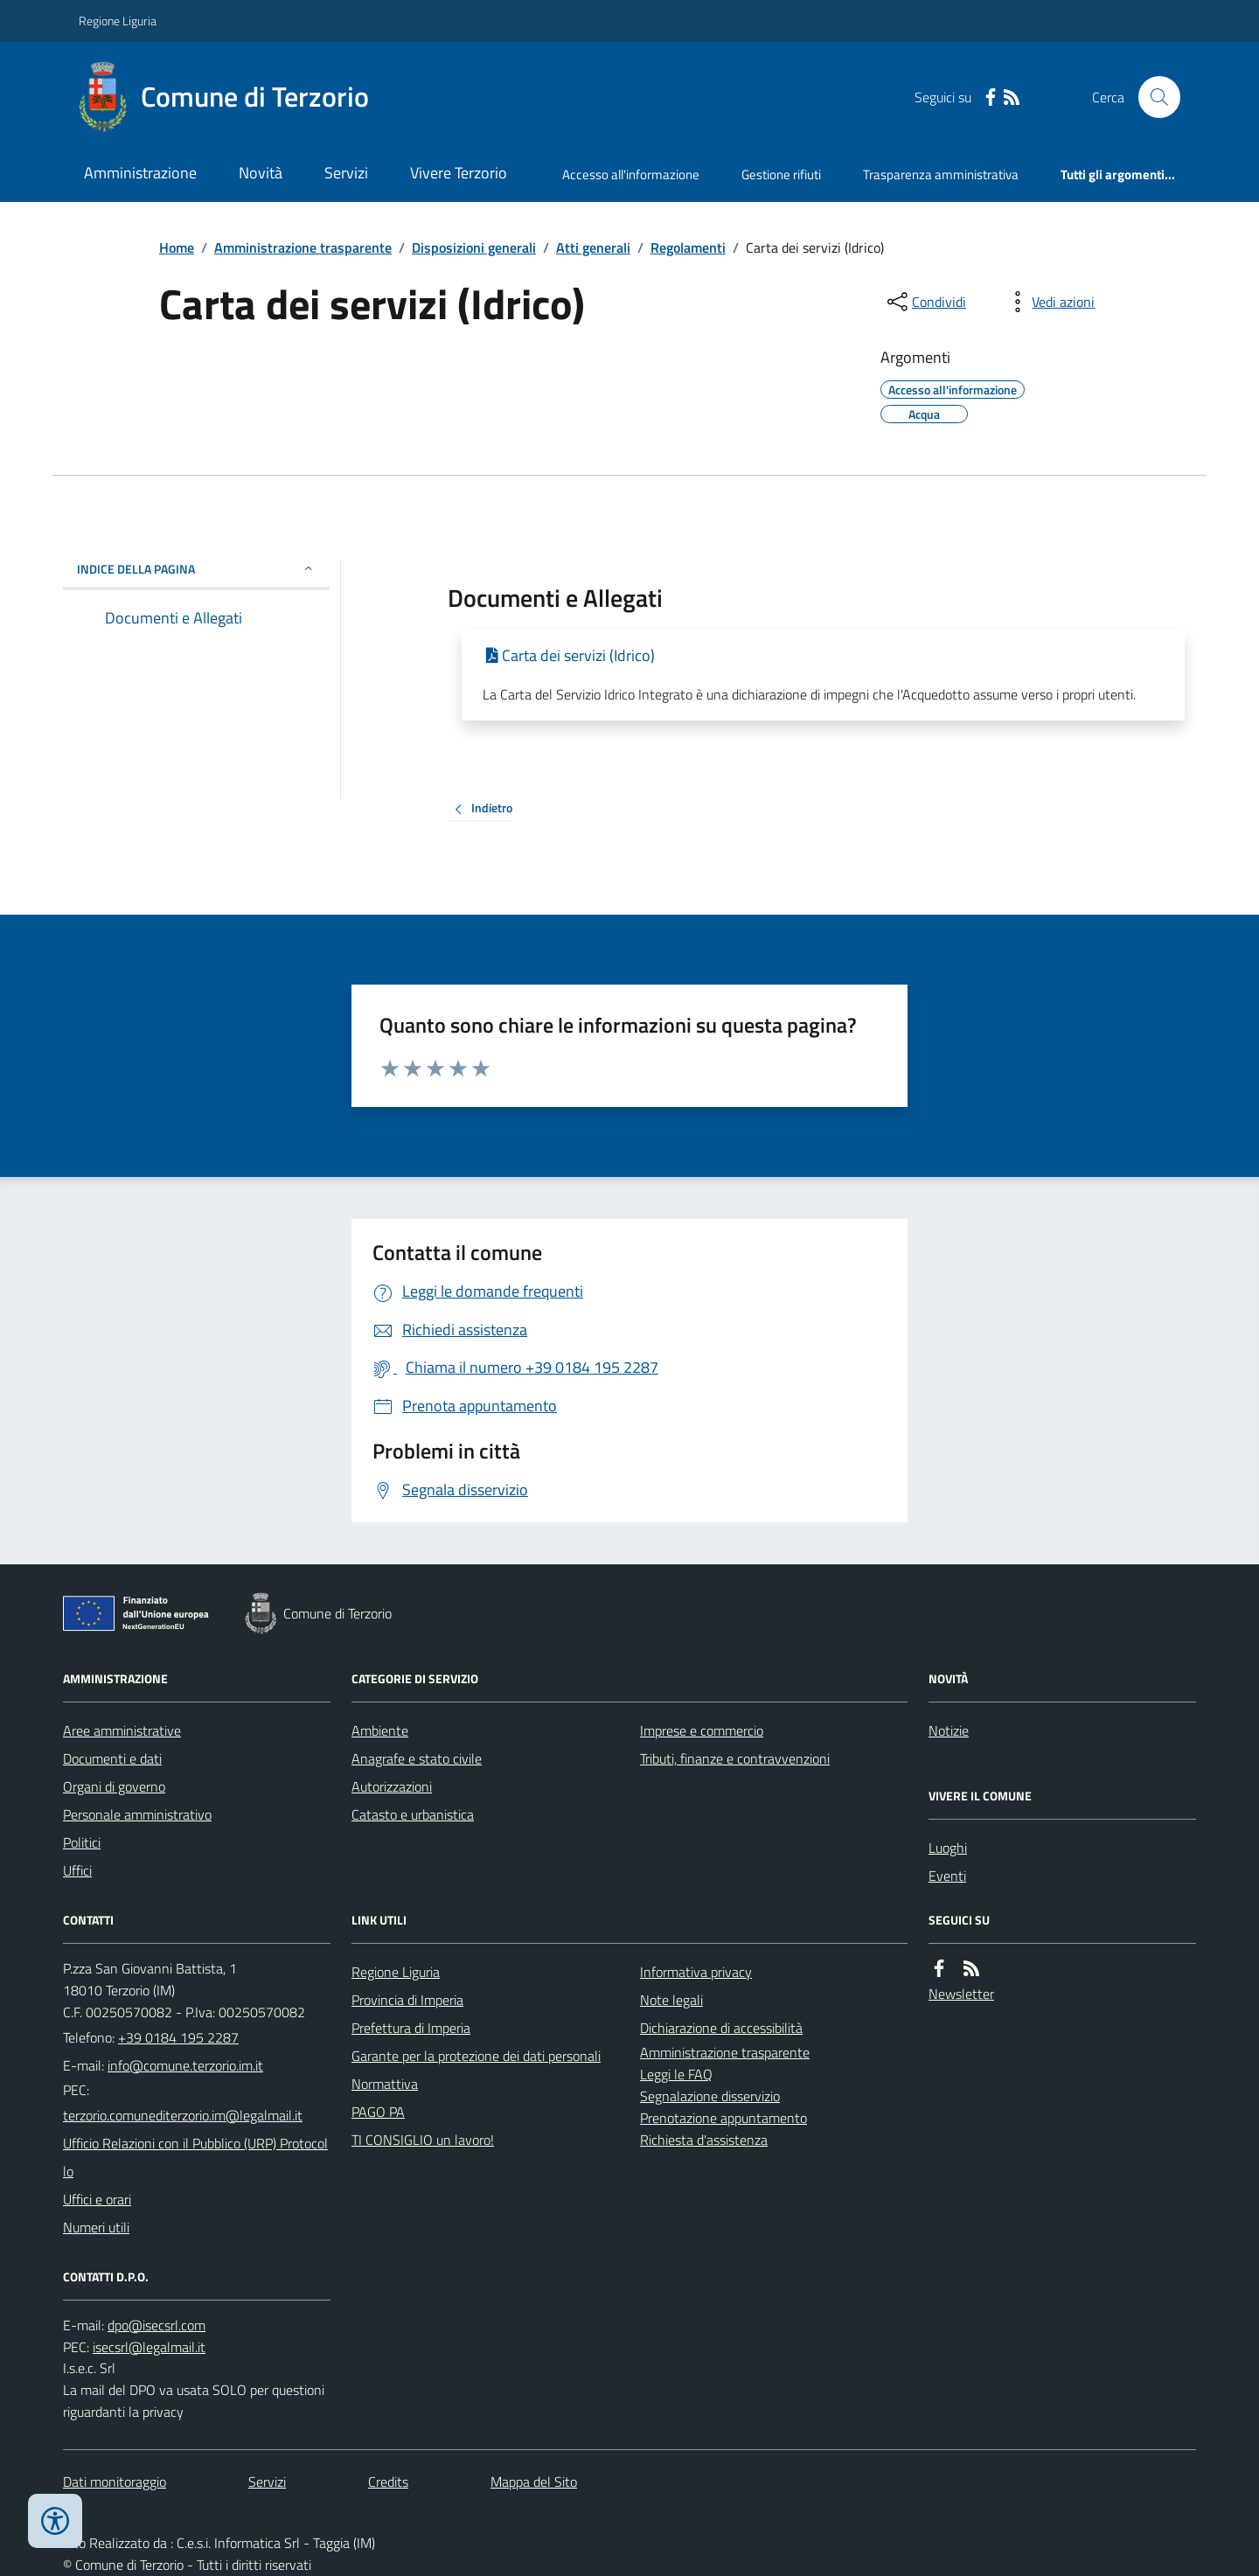 Image resolution: width=1259 pixels, height=2576 pixels. Describe the element at coordinates (593, 247) in the screenshot. I see `Atti generali` at that location.